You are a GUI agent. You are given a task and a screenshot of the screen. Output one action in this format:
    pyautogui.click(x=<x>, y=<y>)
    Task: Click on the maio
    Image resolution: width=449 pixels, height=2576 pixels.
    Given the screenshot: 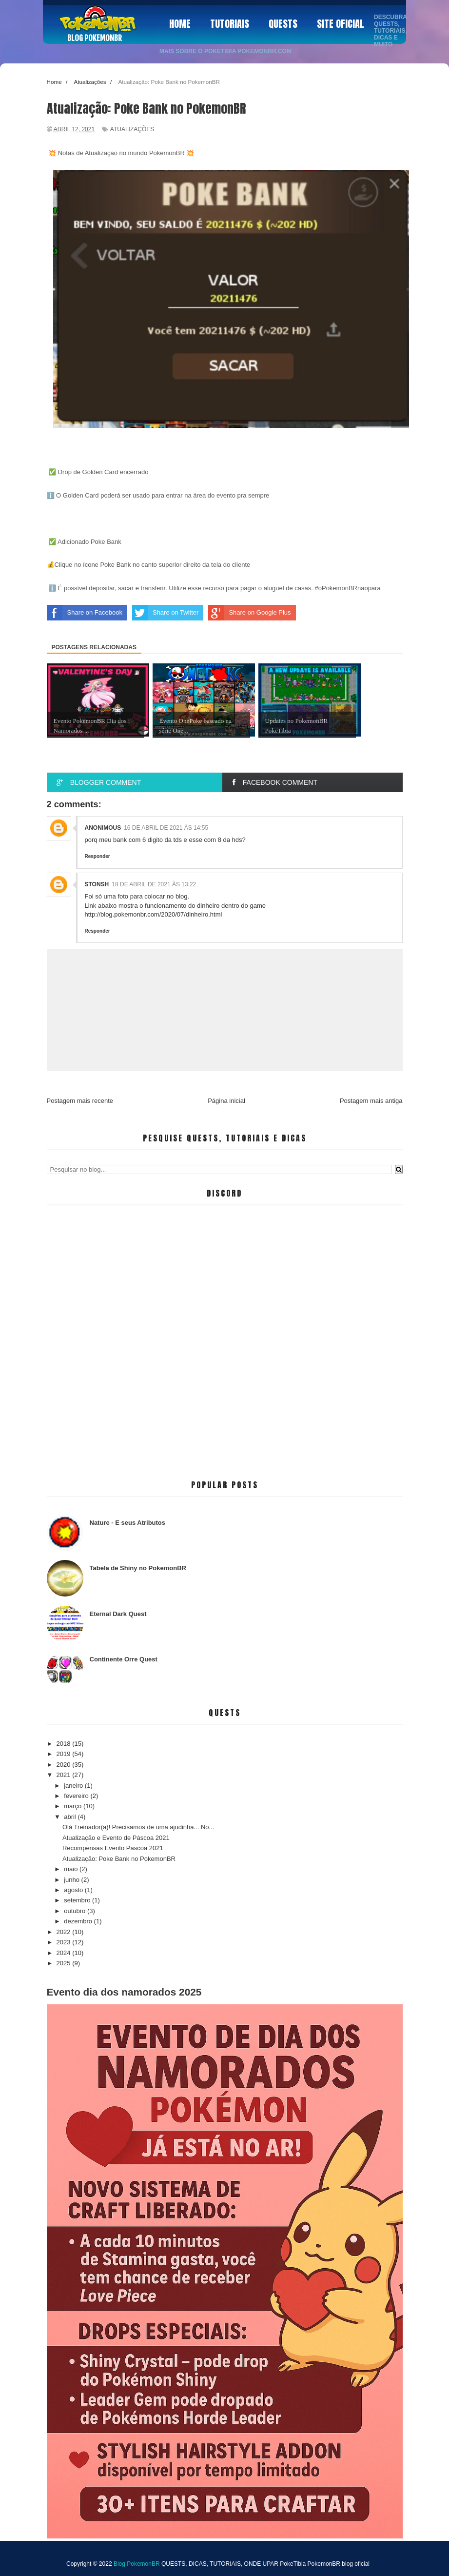 What is the action you would take?
    pyautogui.click(x=71, y=1869)
    